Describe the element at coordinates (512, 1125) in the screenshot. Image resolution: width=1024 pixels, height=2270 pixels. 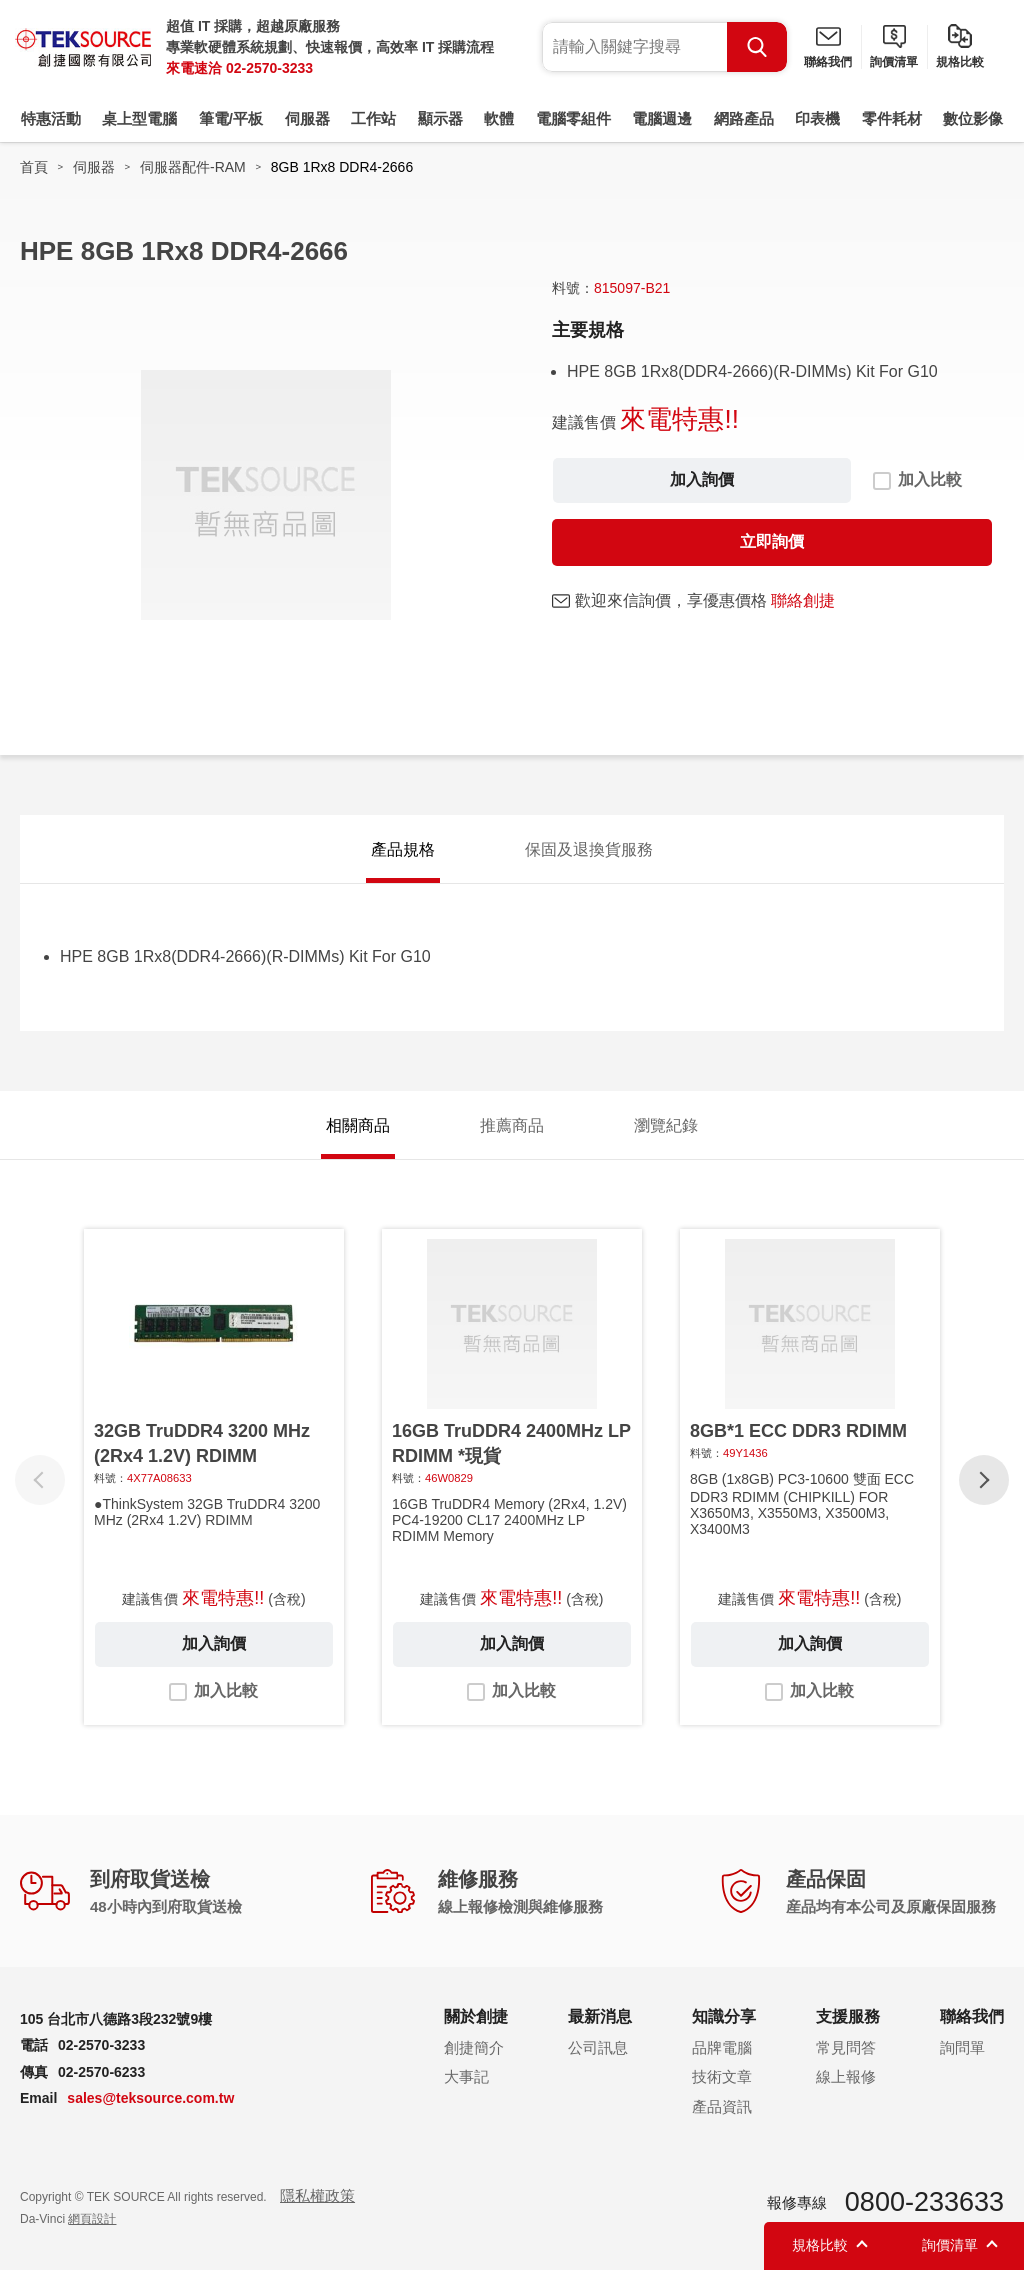
I see `推薦商品` at that location.